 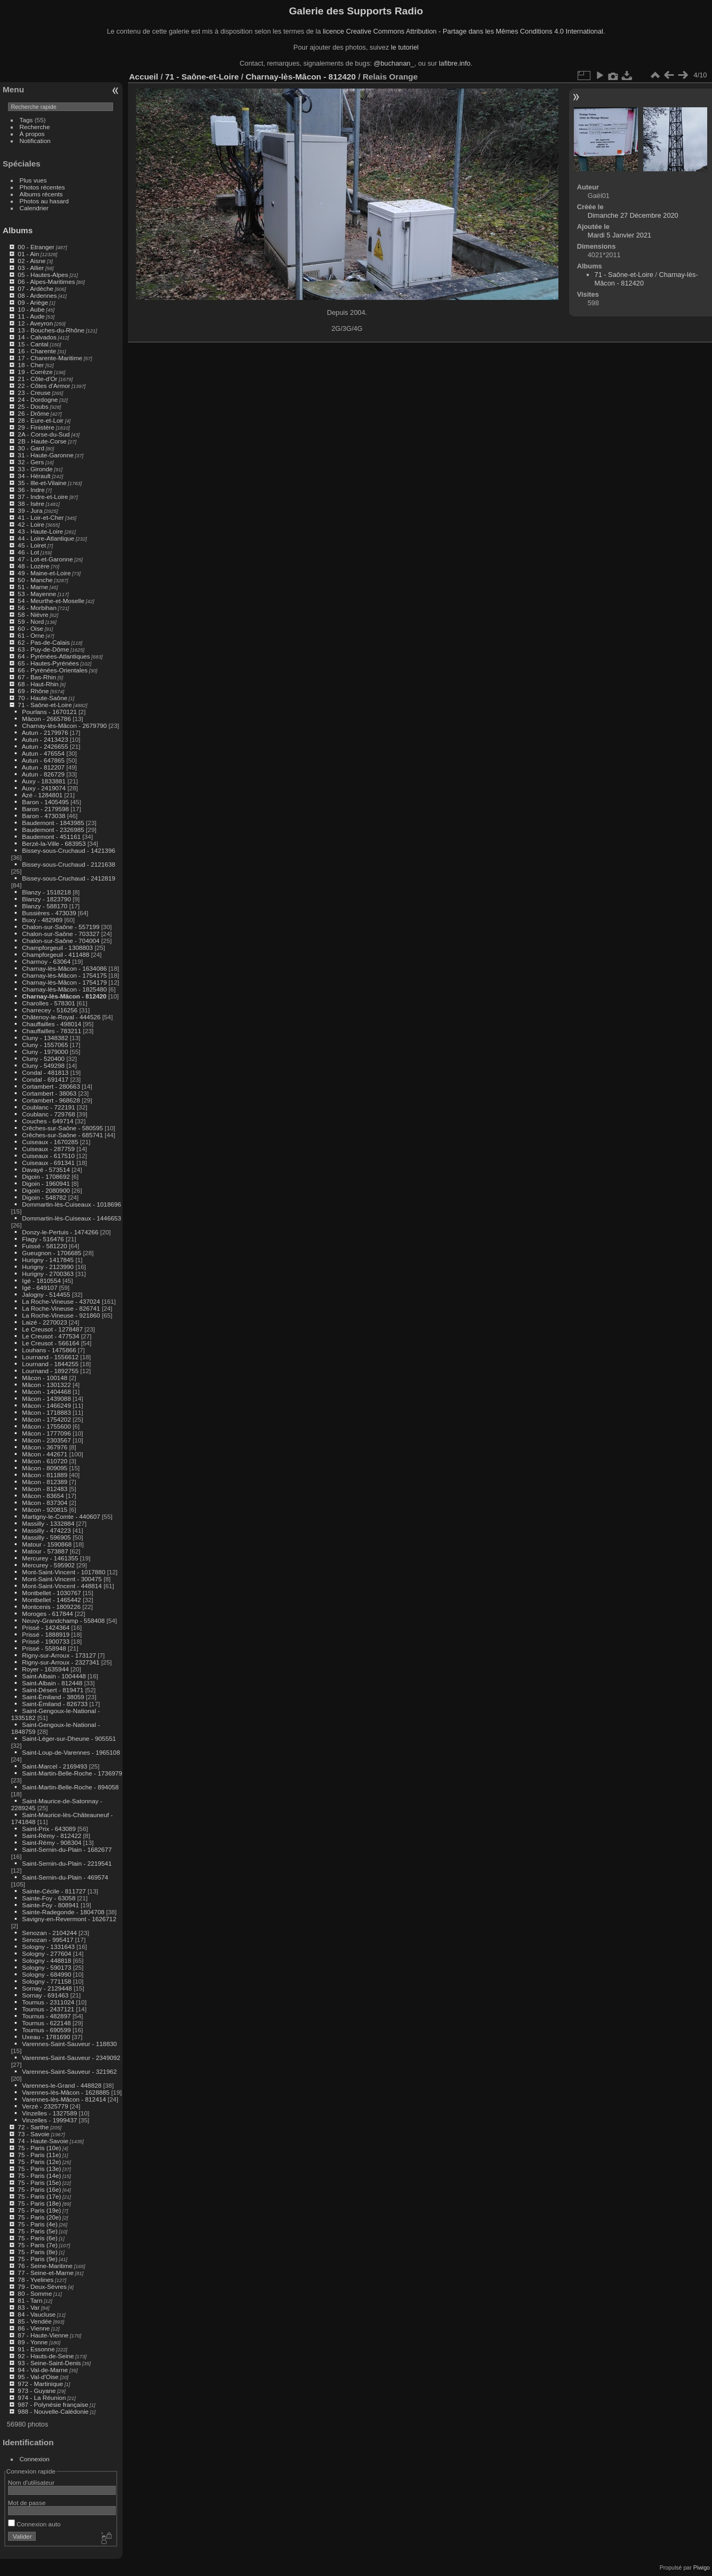 I want to click on 75 - Paris (10e), so click(x=39, y=2147).